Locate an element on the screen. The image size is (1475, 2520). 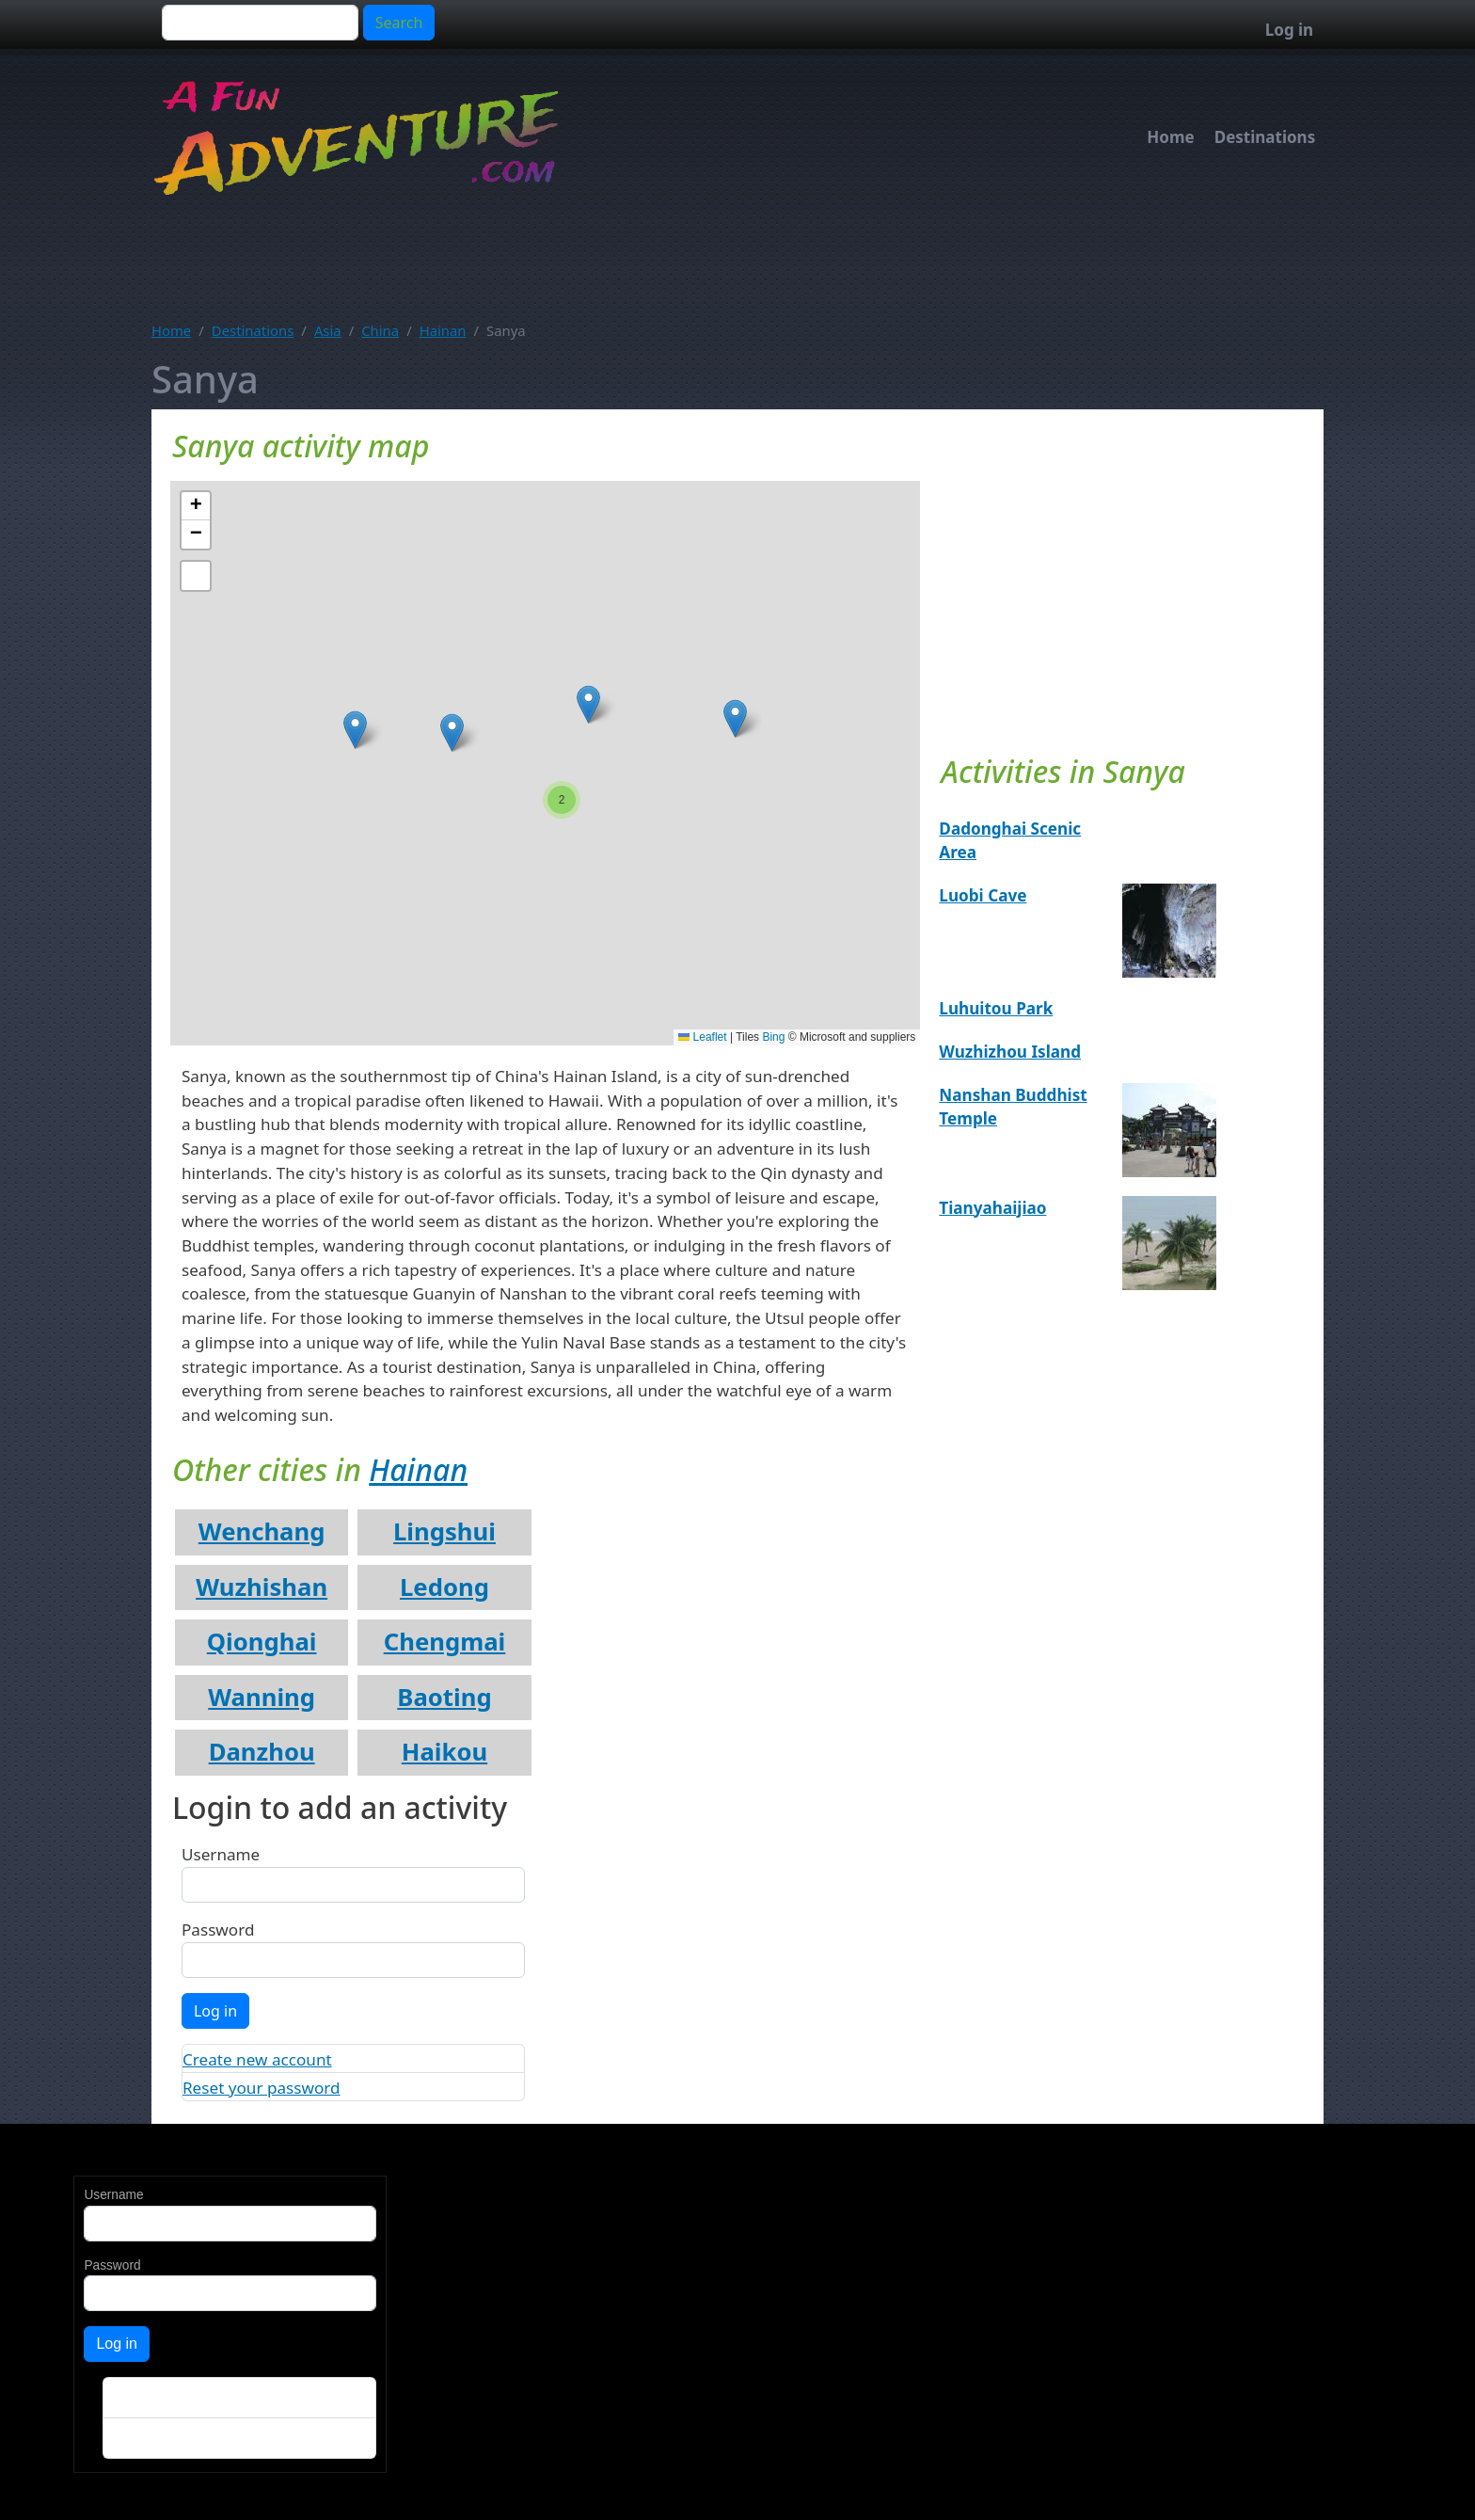
Wanning is located at coordinates (261, 1697).